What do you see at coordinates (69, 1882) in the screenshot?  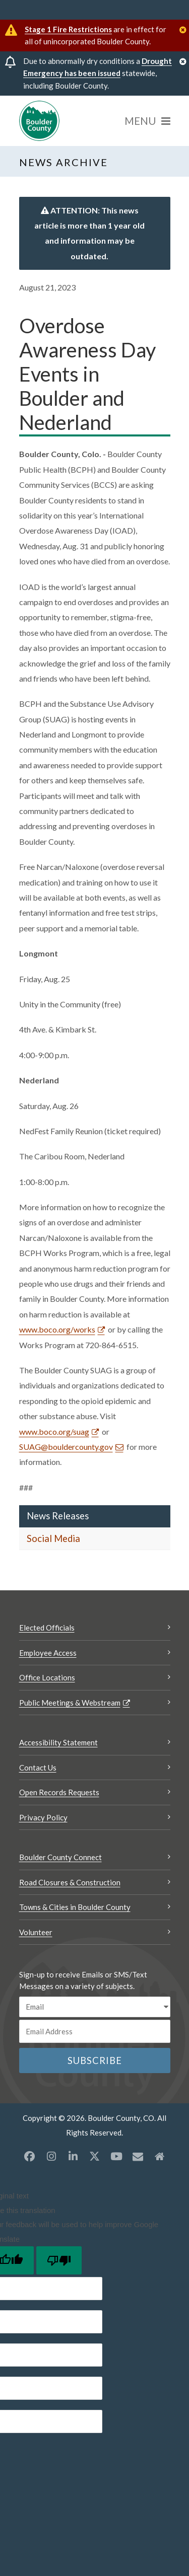 I see `Road Closures & Construction` at bounding box center [69, 1882].